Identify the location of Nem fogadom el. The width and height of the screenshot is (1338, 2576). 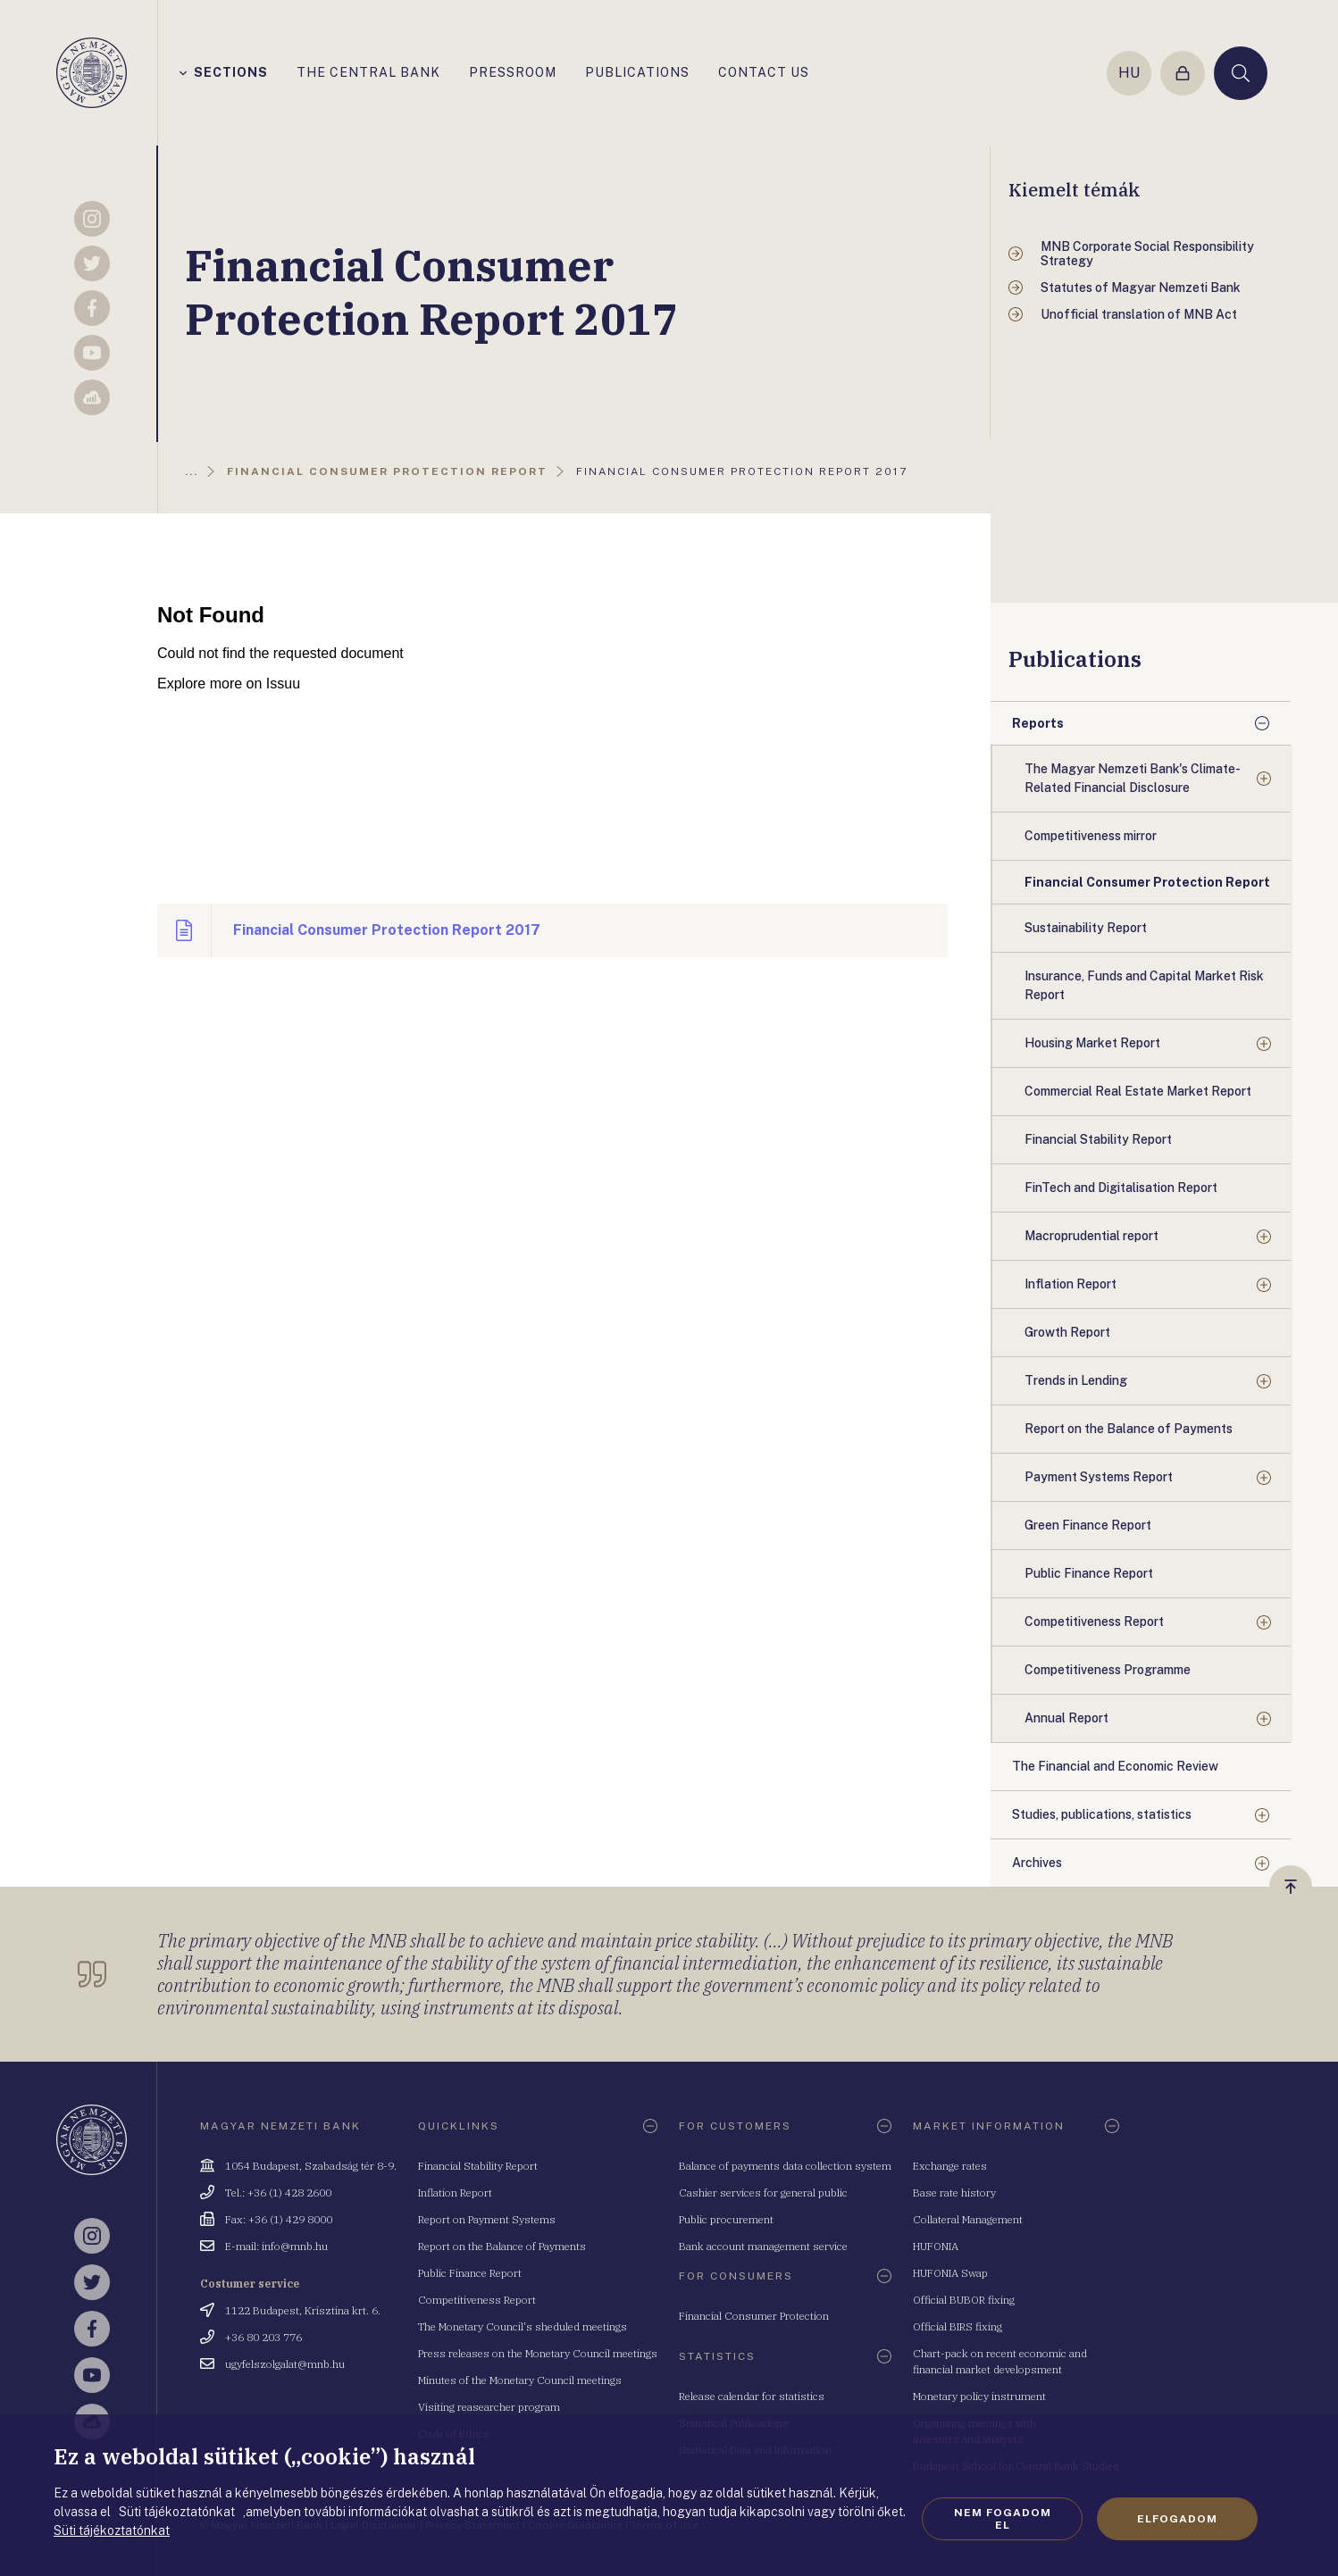
(1002, 2518).